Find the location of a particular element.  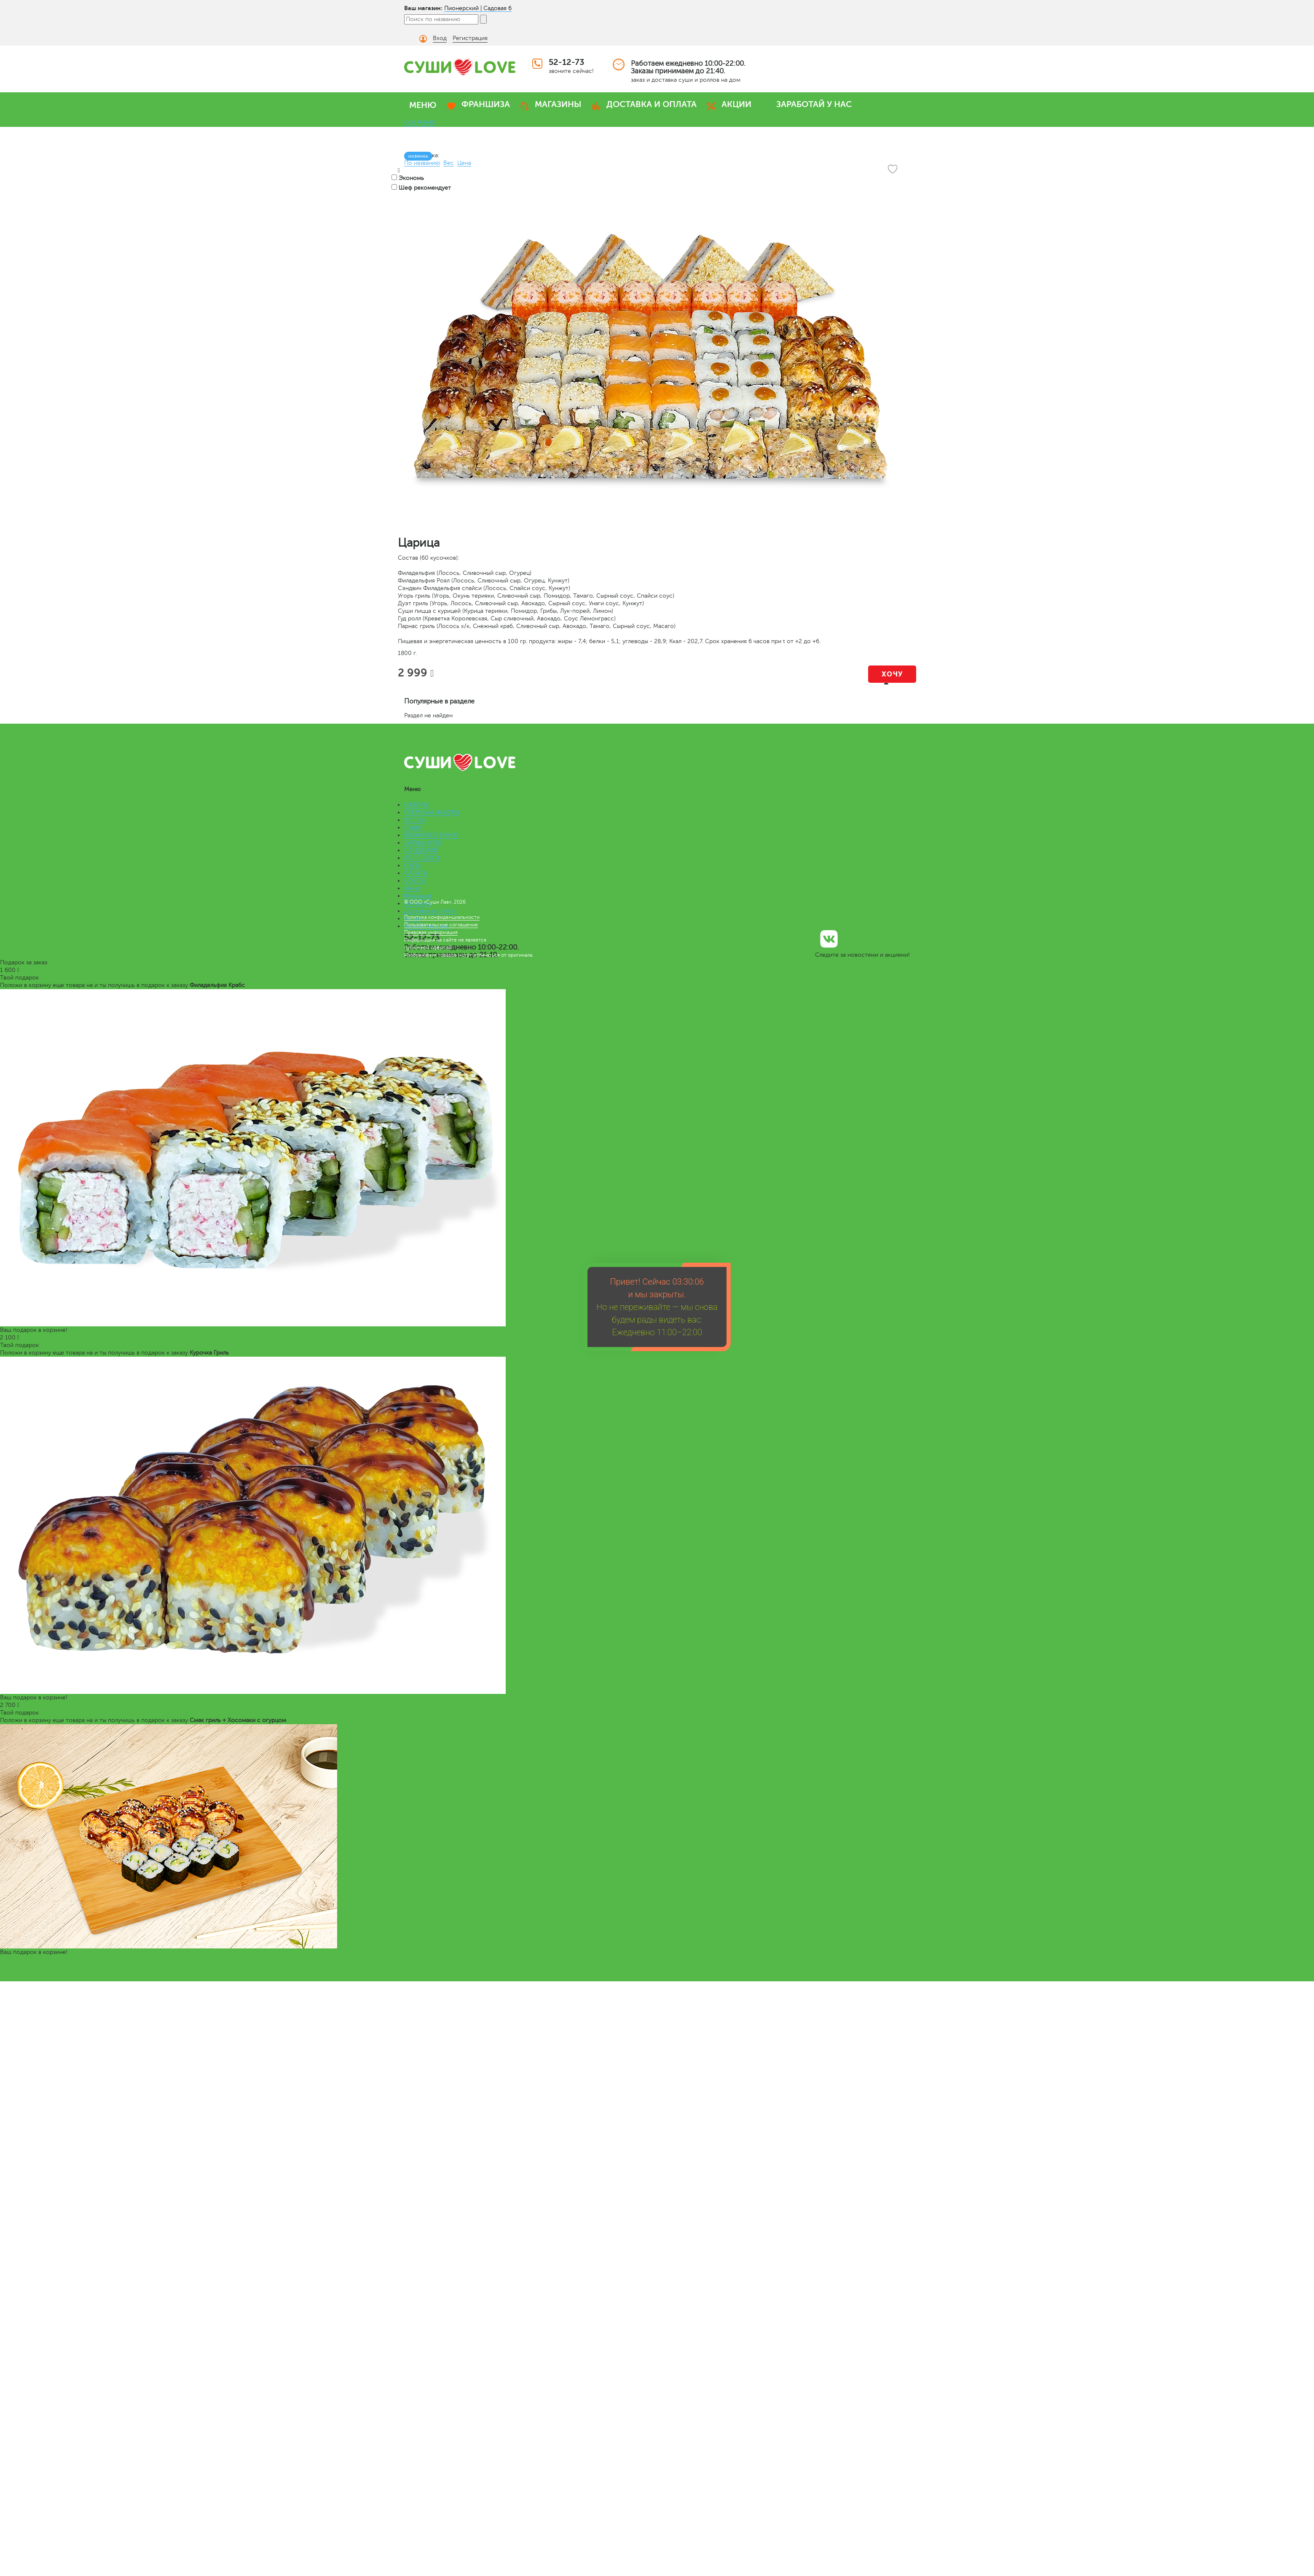

МЕНЮ is located at coordinates (423, 105).